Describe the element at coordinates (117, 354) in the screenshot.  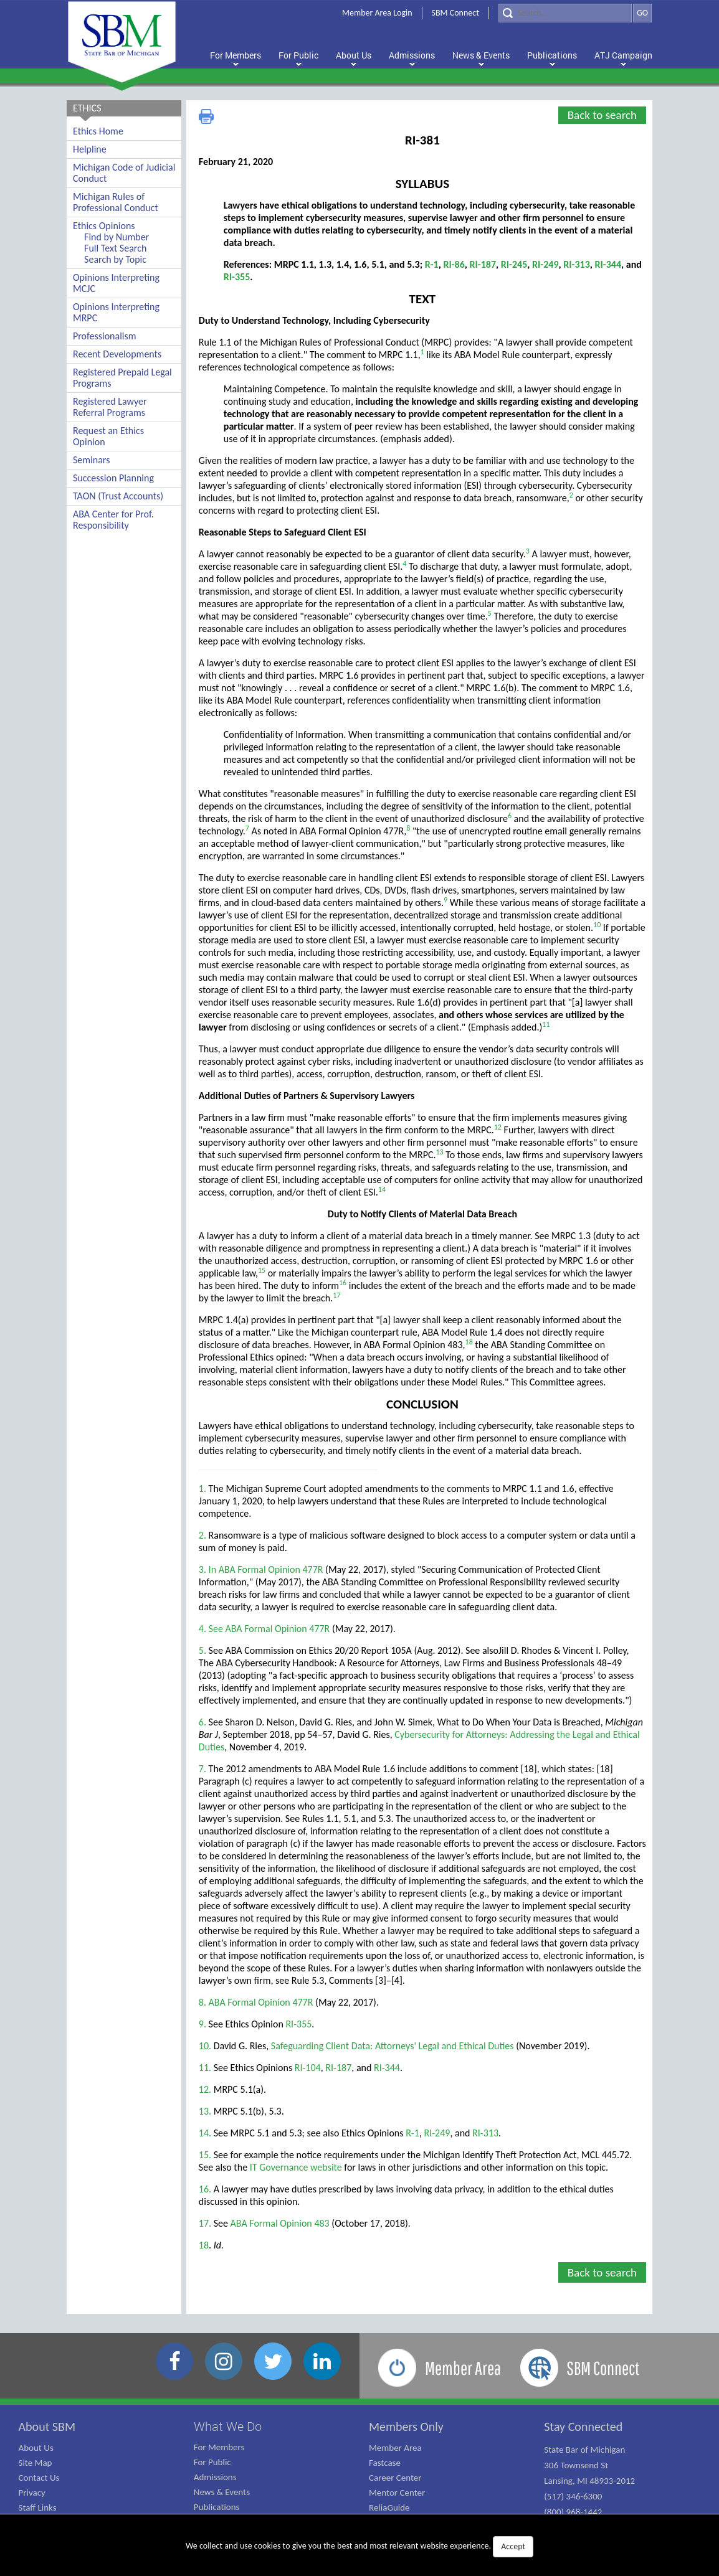
I see `Recent Developments` at that location.